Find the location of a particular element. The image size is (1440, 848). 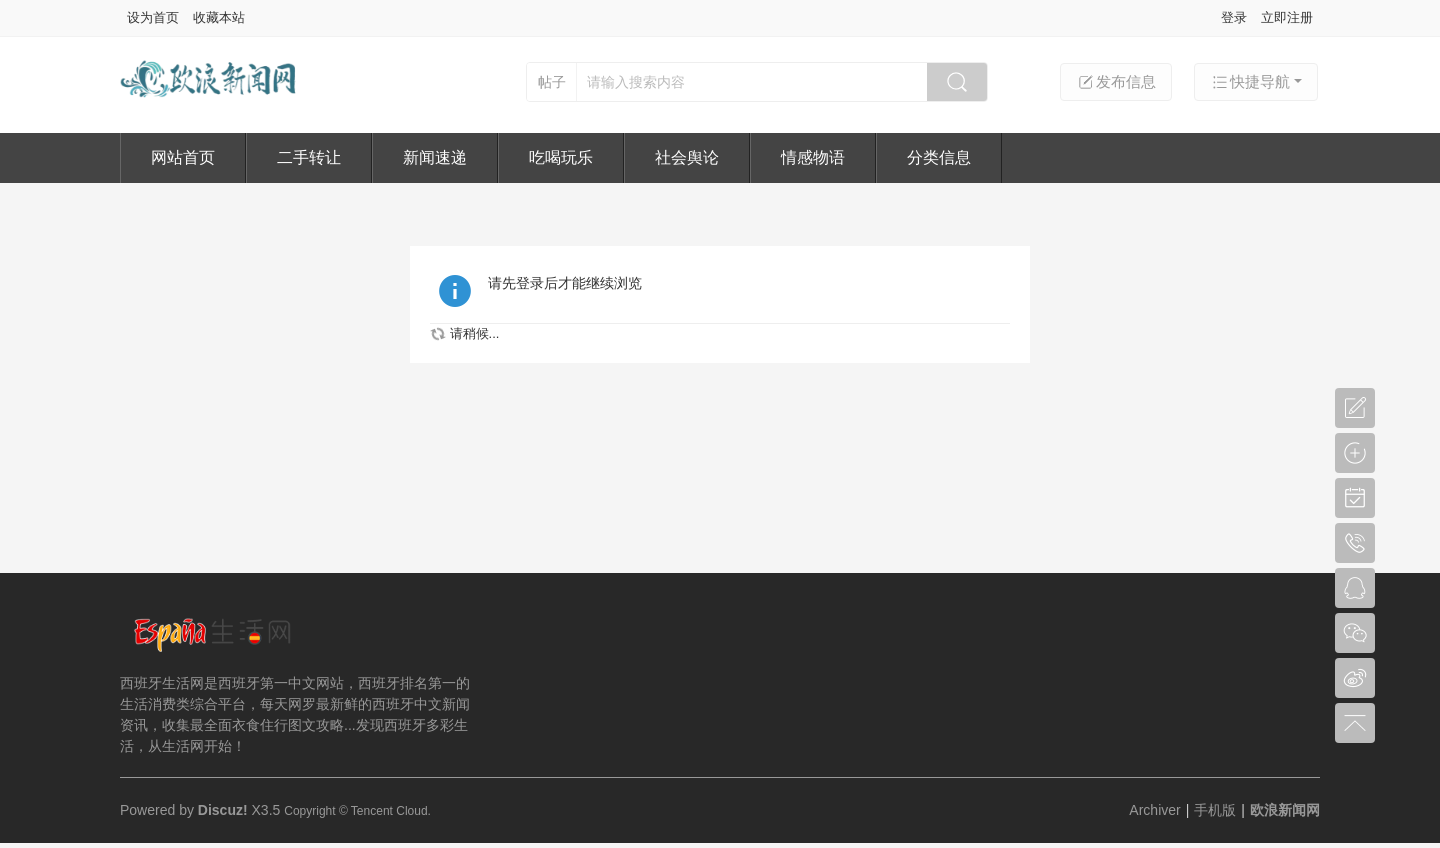

情感物语 is located at coordinates (813, 157).